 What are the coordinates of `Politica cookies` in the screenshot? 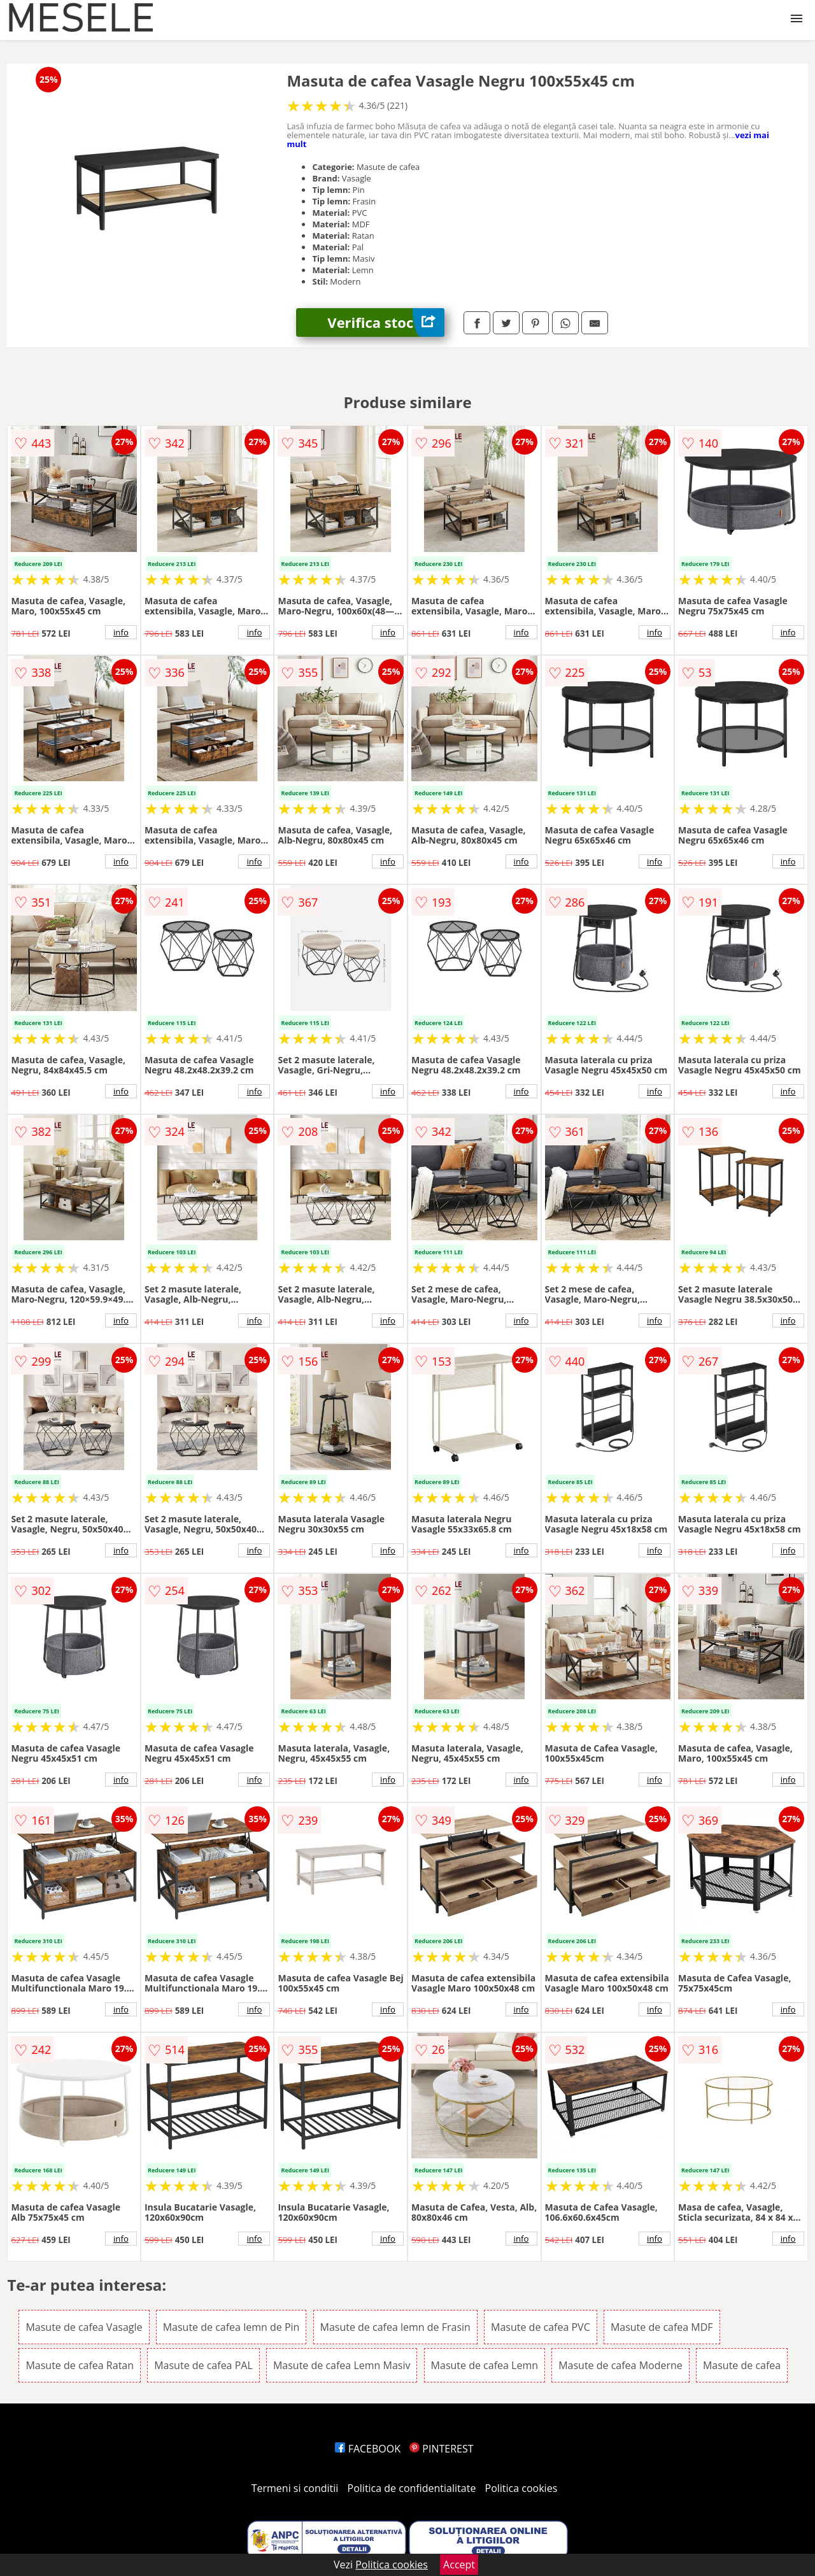 It's located at (521, 2488).